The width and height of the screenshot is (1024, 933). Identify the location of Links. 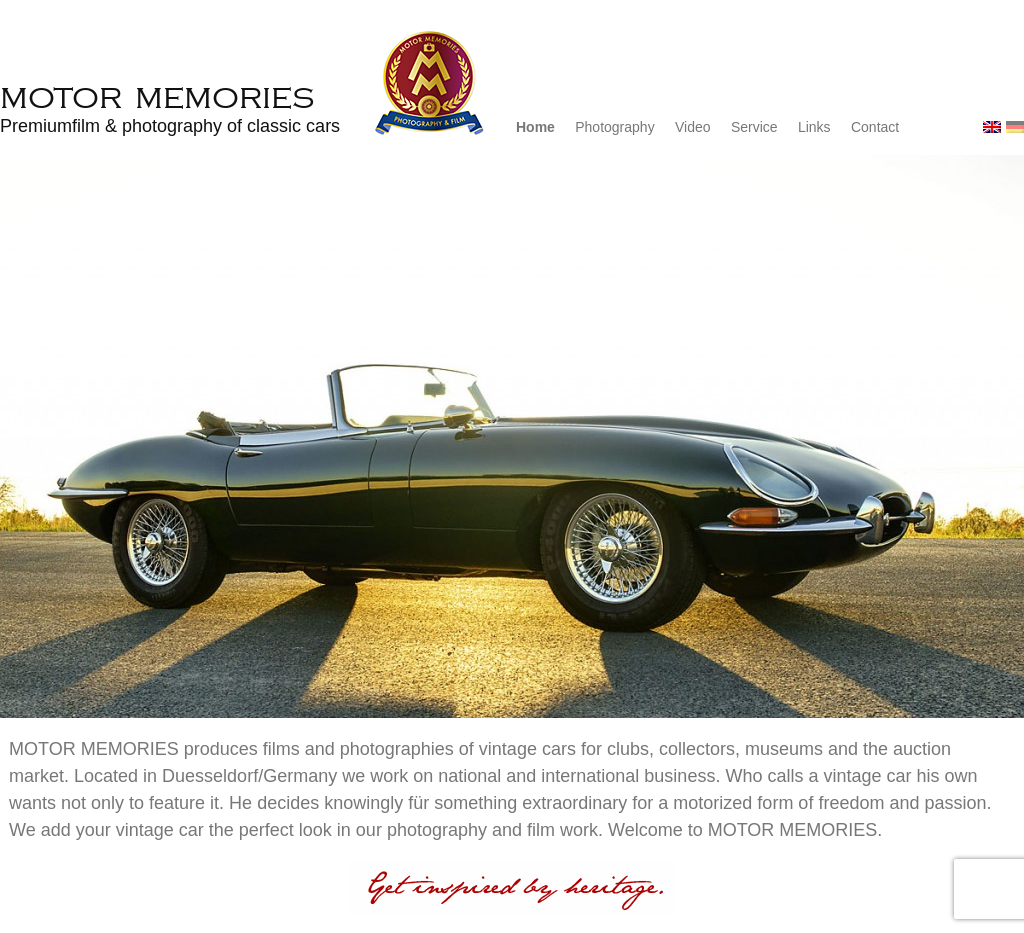
(814, 127).